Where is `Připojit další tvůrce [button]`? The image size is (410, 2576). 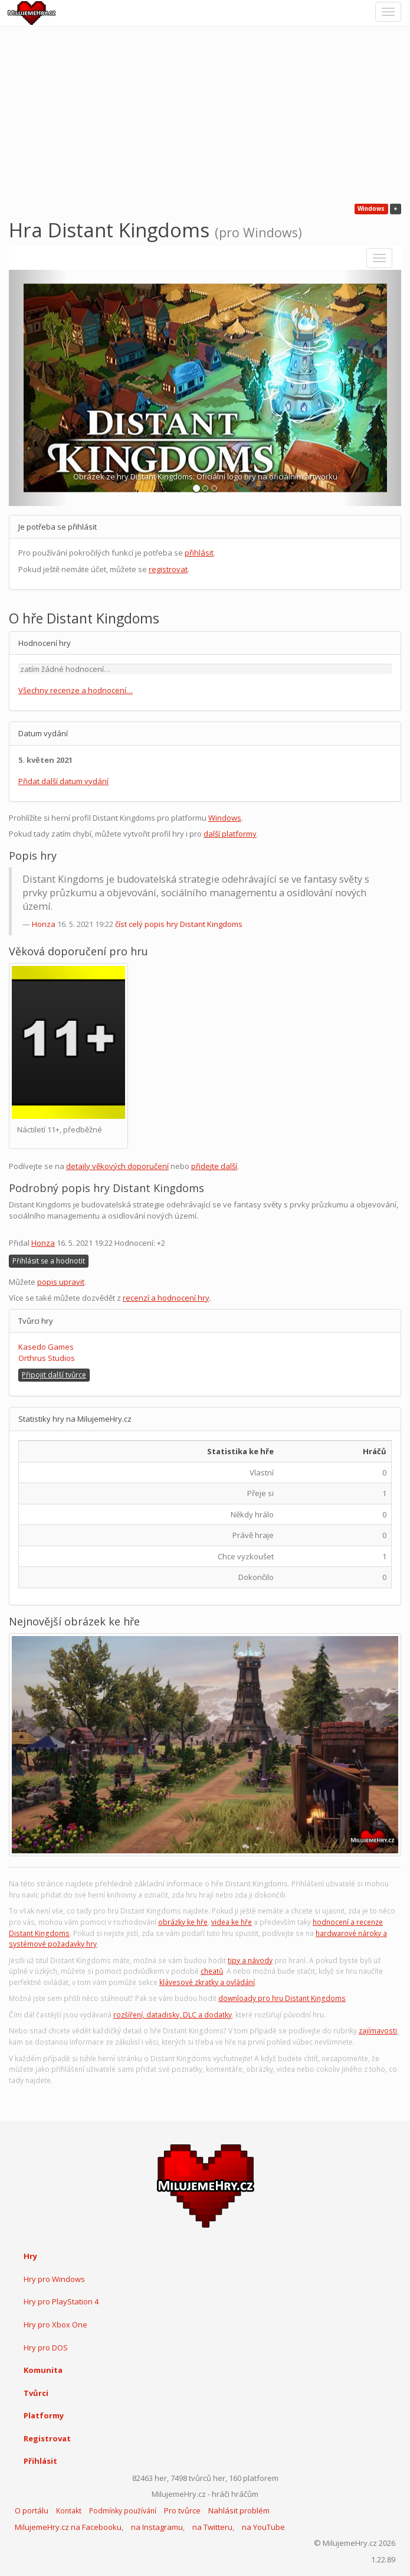
Připojit další tvůrce [button] is located at coordinates (54, 1375).